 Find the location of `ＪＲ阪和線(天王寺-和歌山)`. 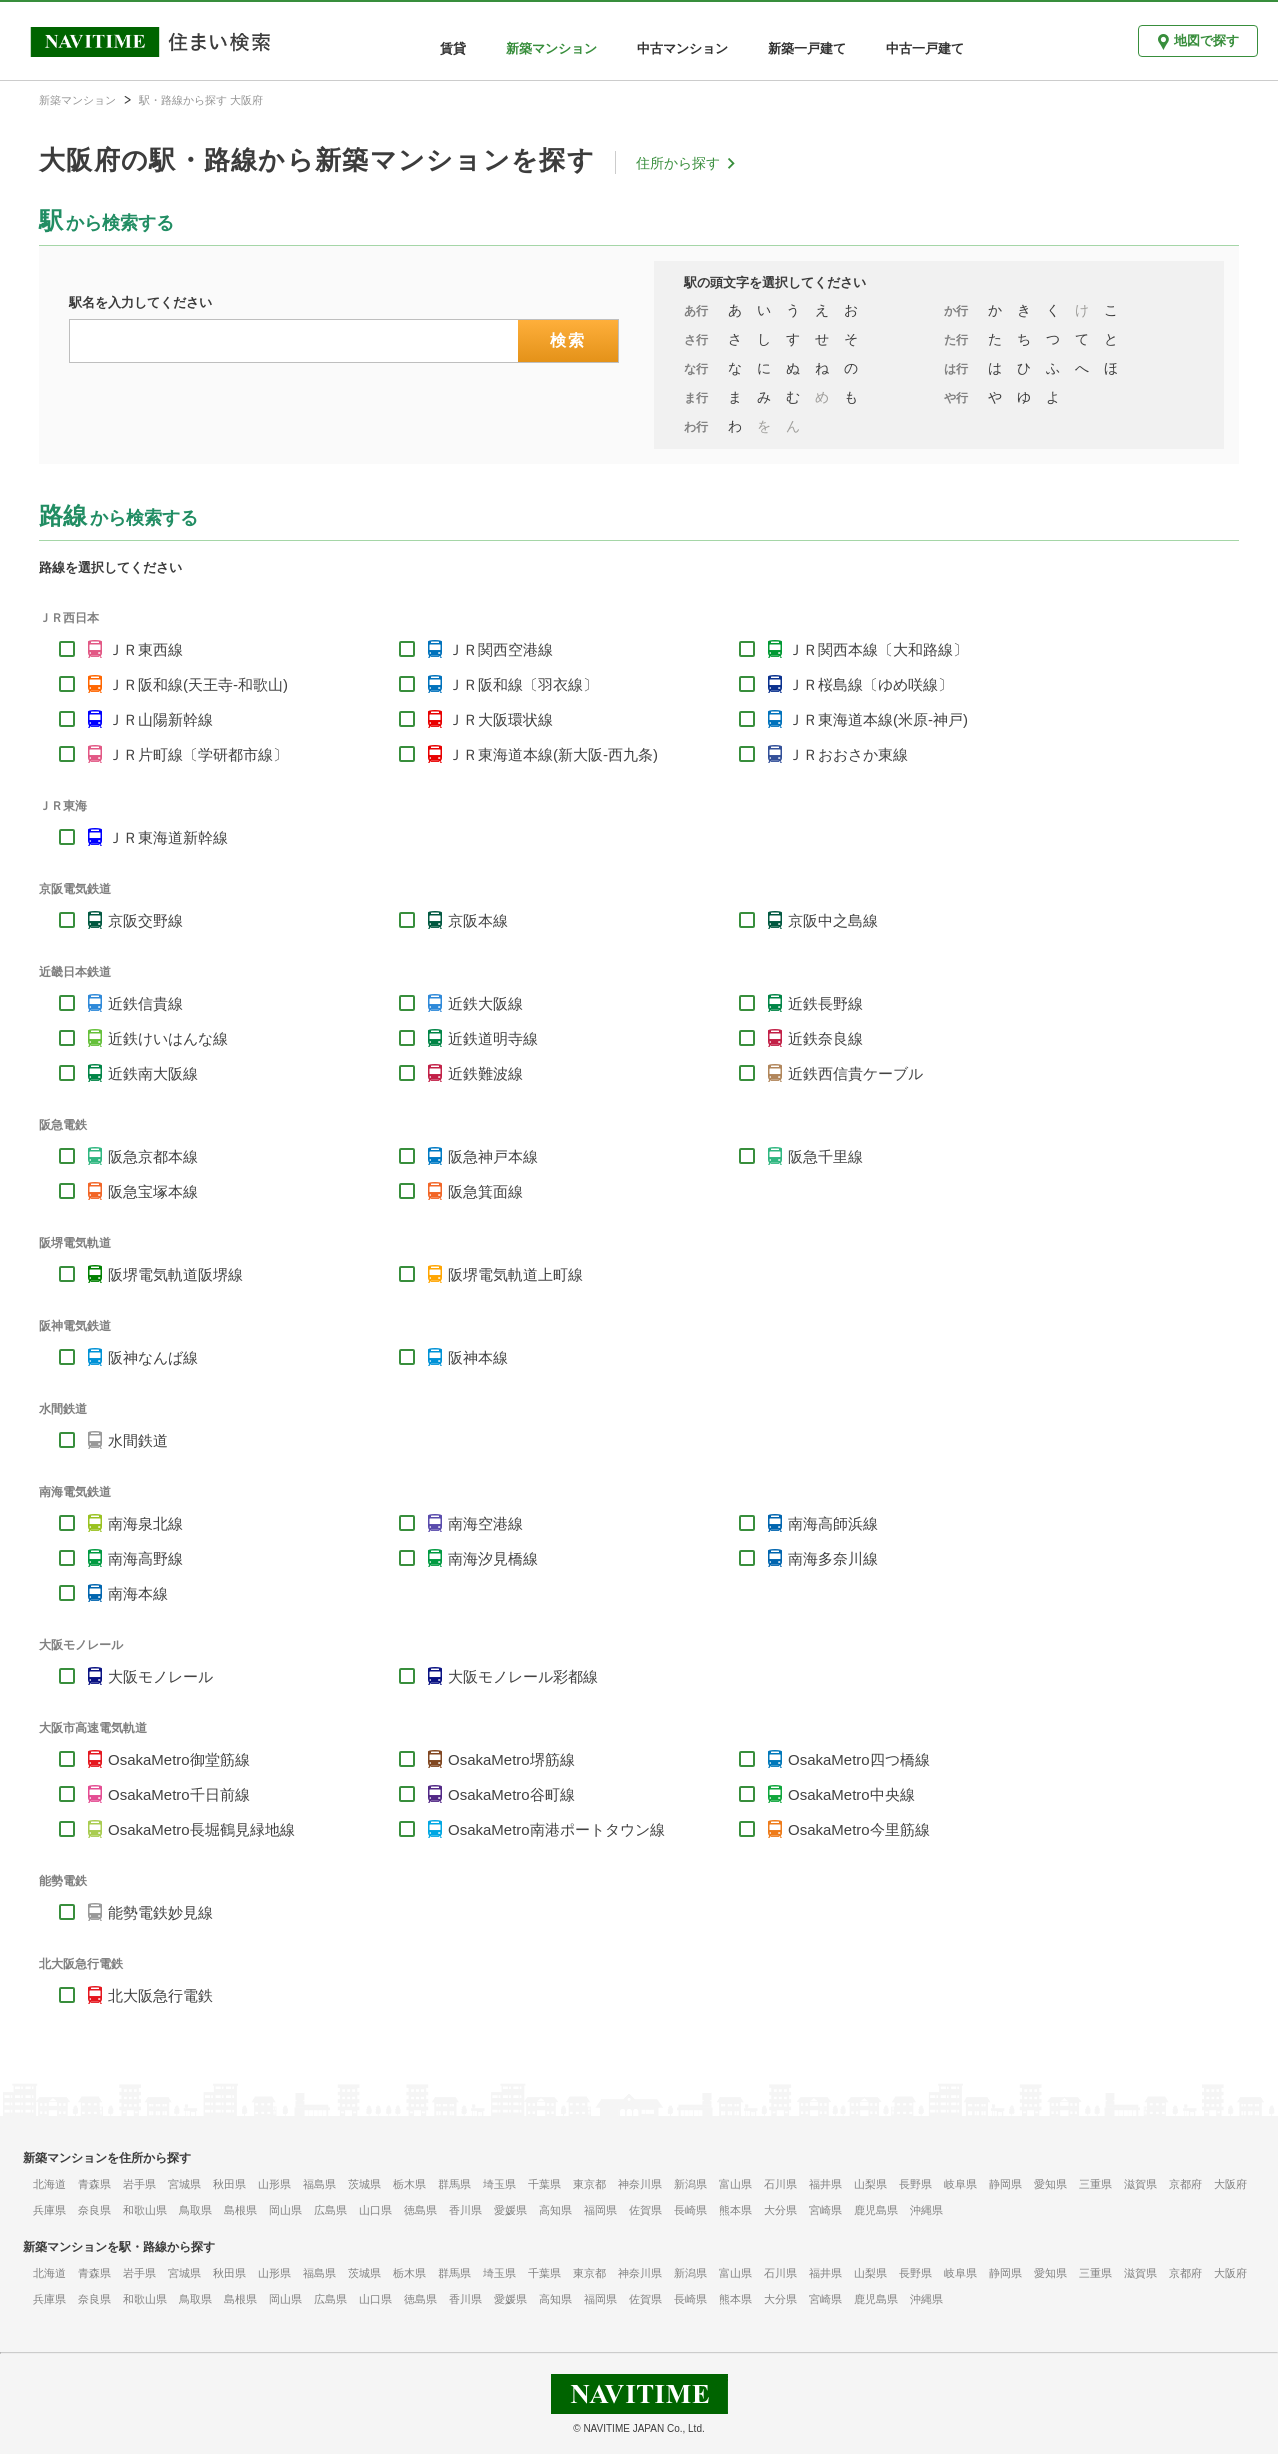

ＪＲ阪和線(天王寺-和歌山) is located at coordinates (198, 684).